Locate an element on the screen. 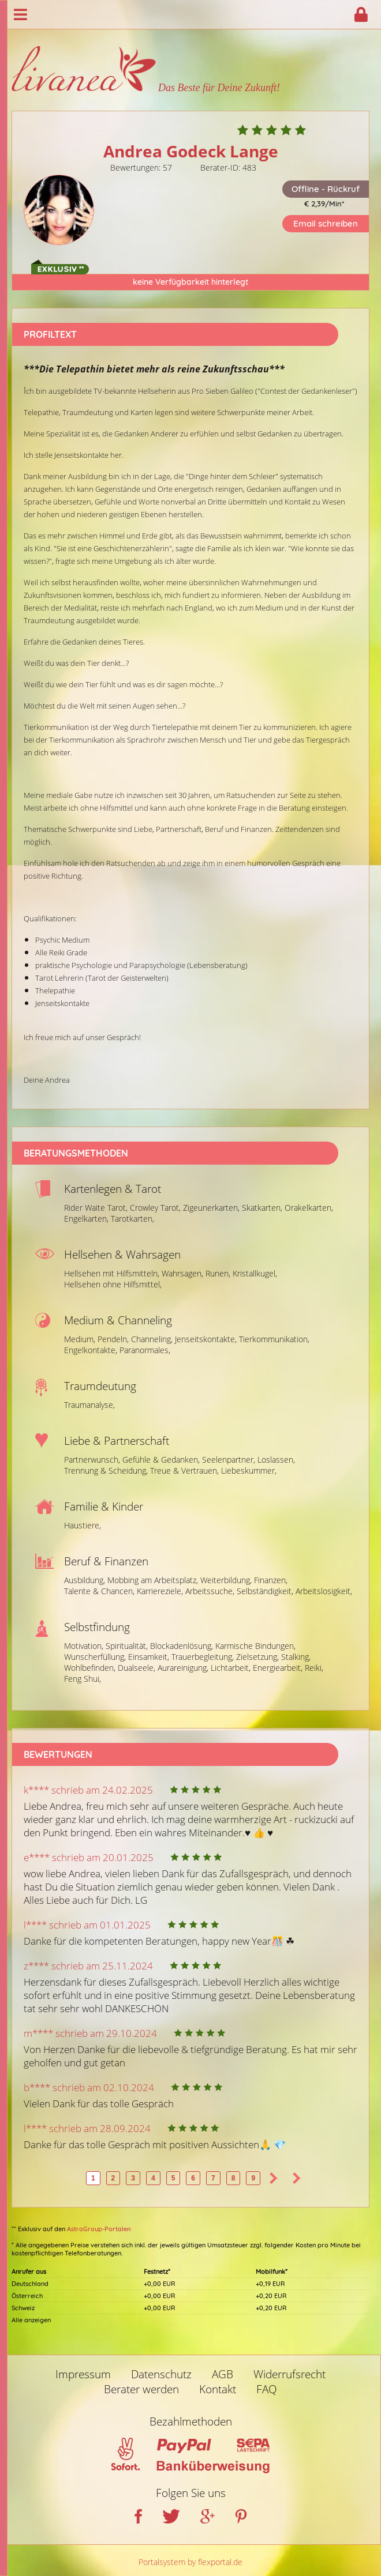 Image resolution: width=381 pixels, height=2576 pixels. Stalking, is located at coordinates (296, 1656).